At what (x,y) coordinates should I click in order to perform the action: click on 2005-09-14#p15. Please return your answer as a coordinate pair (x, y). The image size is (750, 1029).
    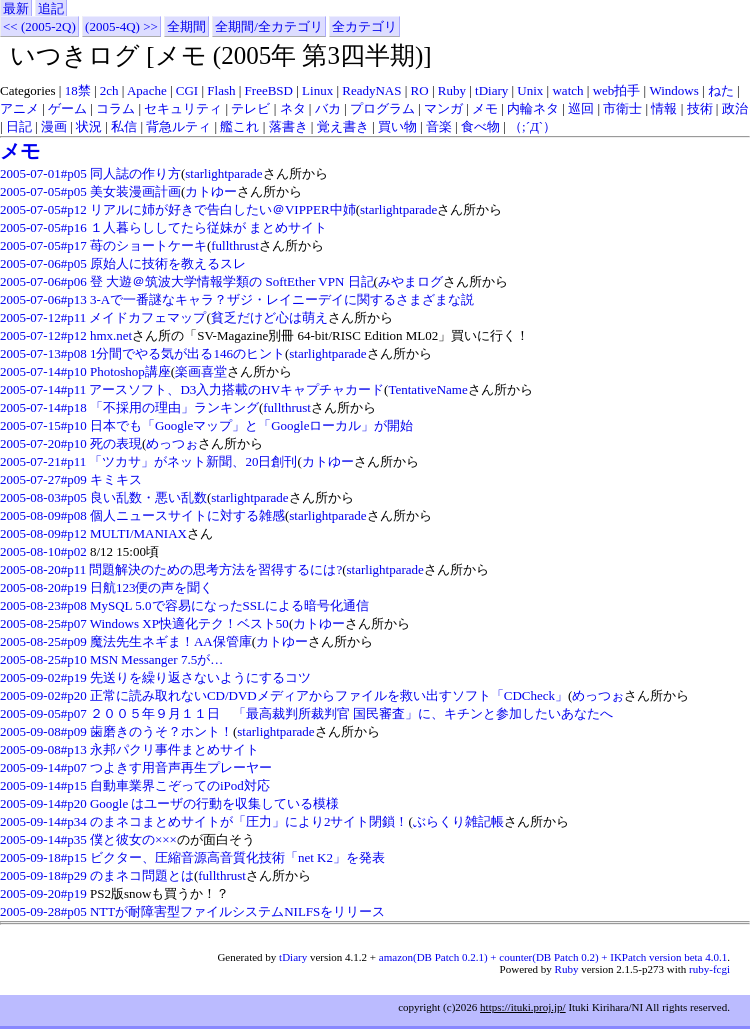
    Looking at the image, I should click on (43, 785).